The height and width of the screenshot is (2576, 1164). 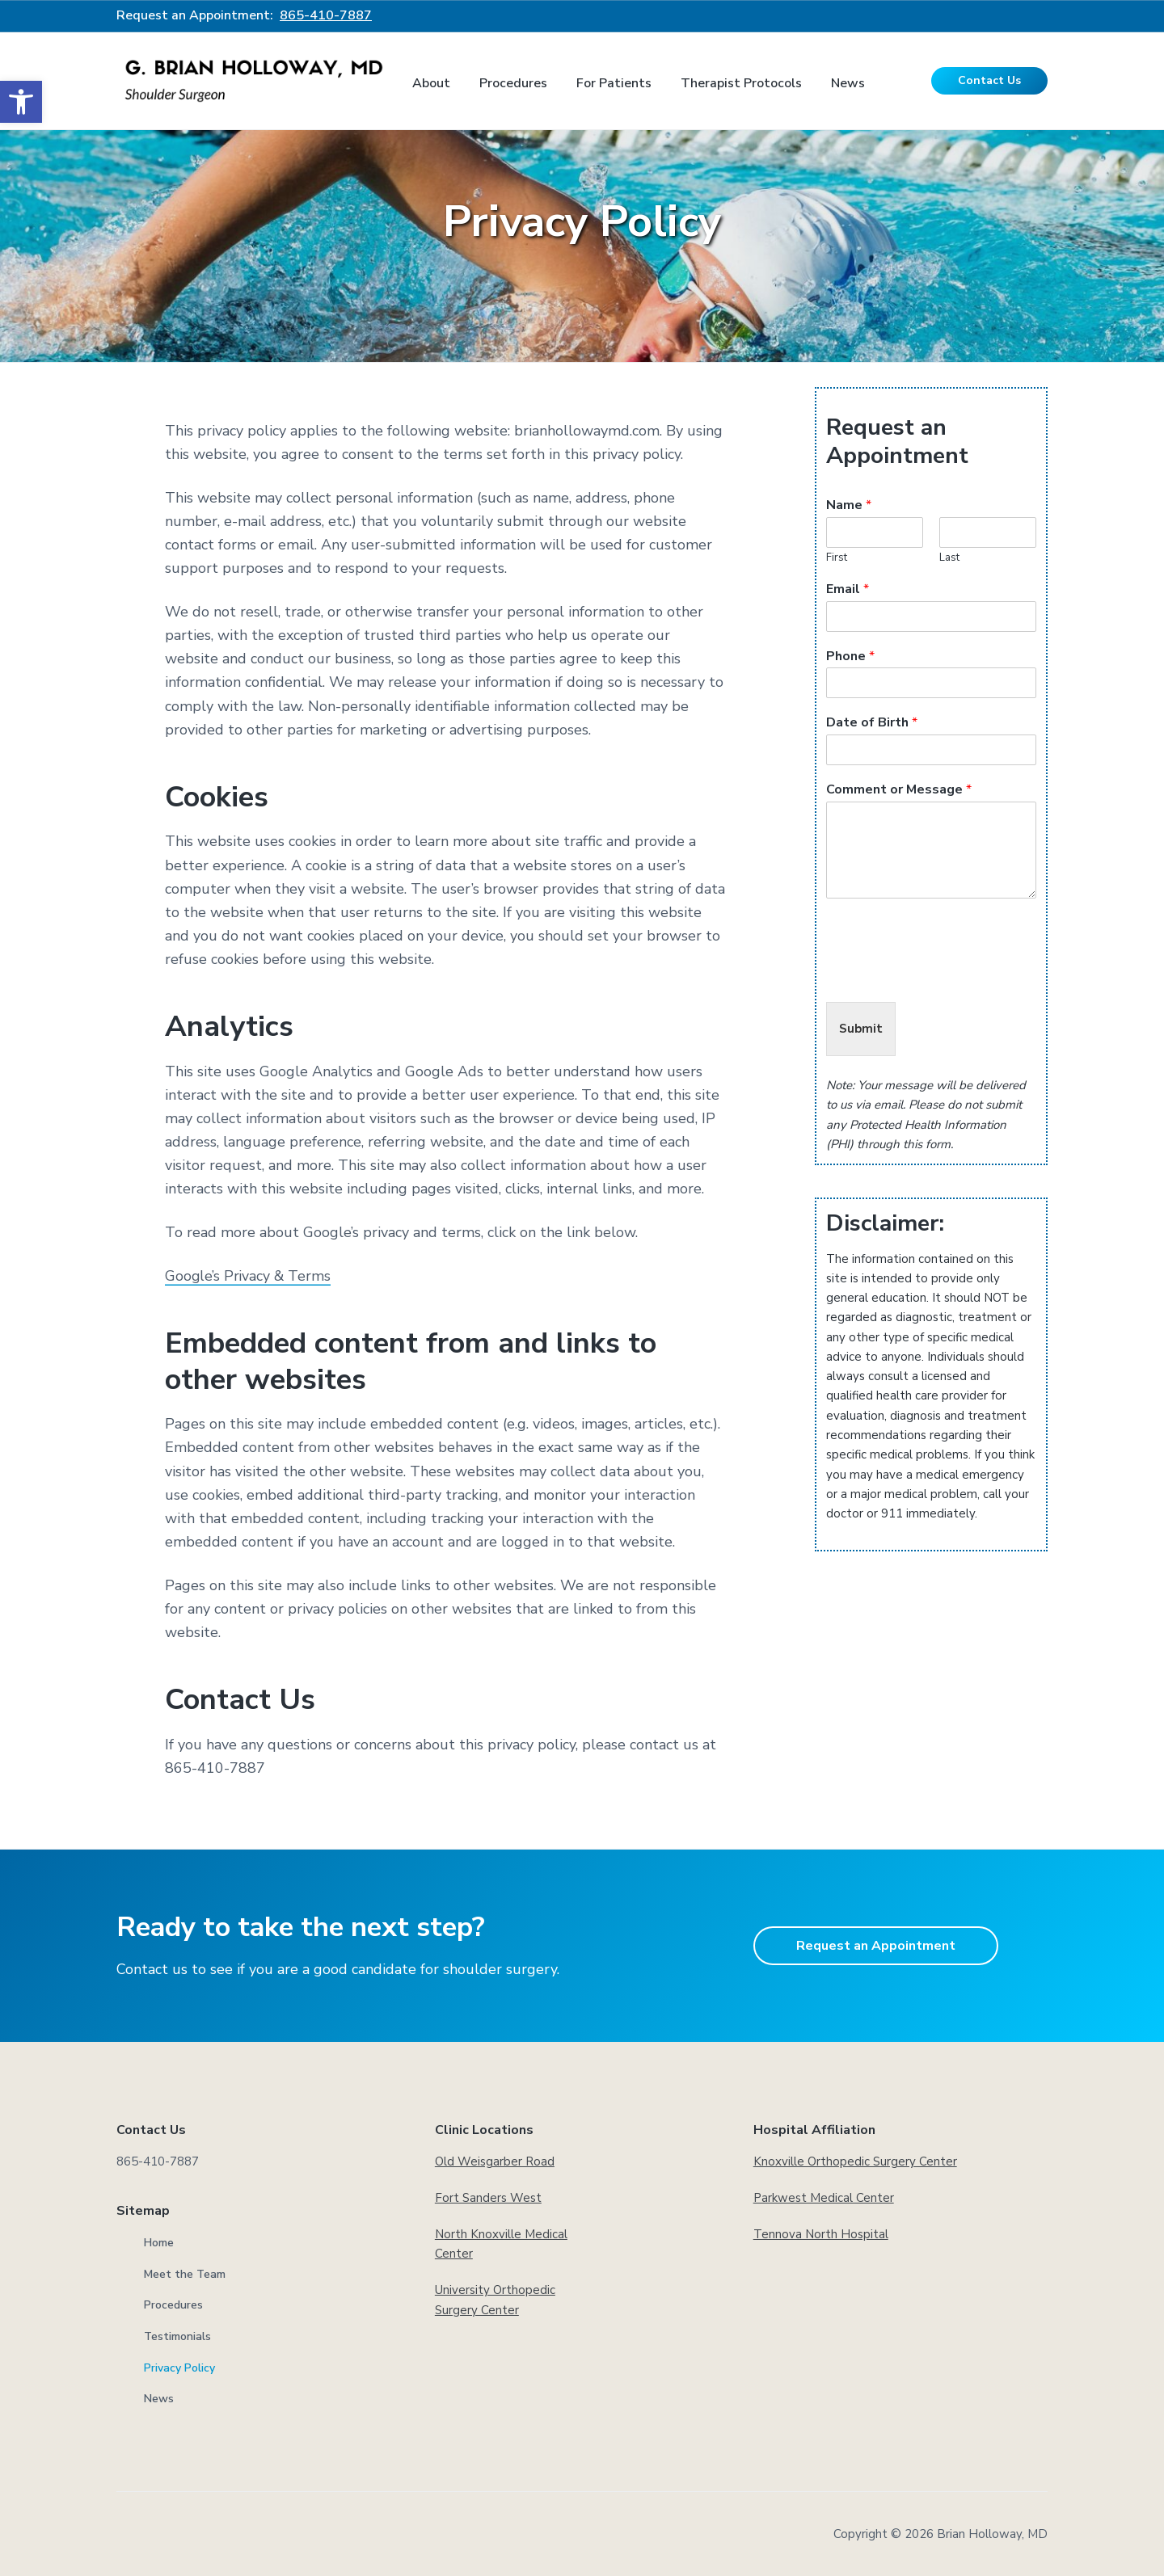 What do you see at coordinates (820, 2234) in the screenshot?
I see `Tennova North Hospital` at bounding box center [820, 2234].